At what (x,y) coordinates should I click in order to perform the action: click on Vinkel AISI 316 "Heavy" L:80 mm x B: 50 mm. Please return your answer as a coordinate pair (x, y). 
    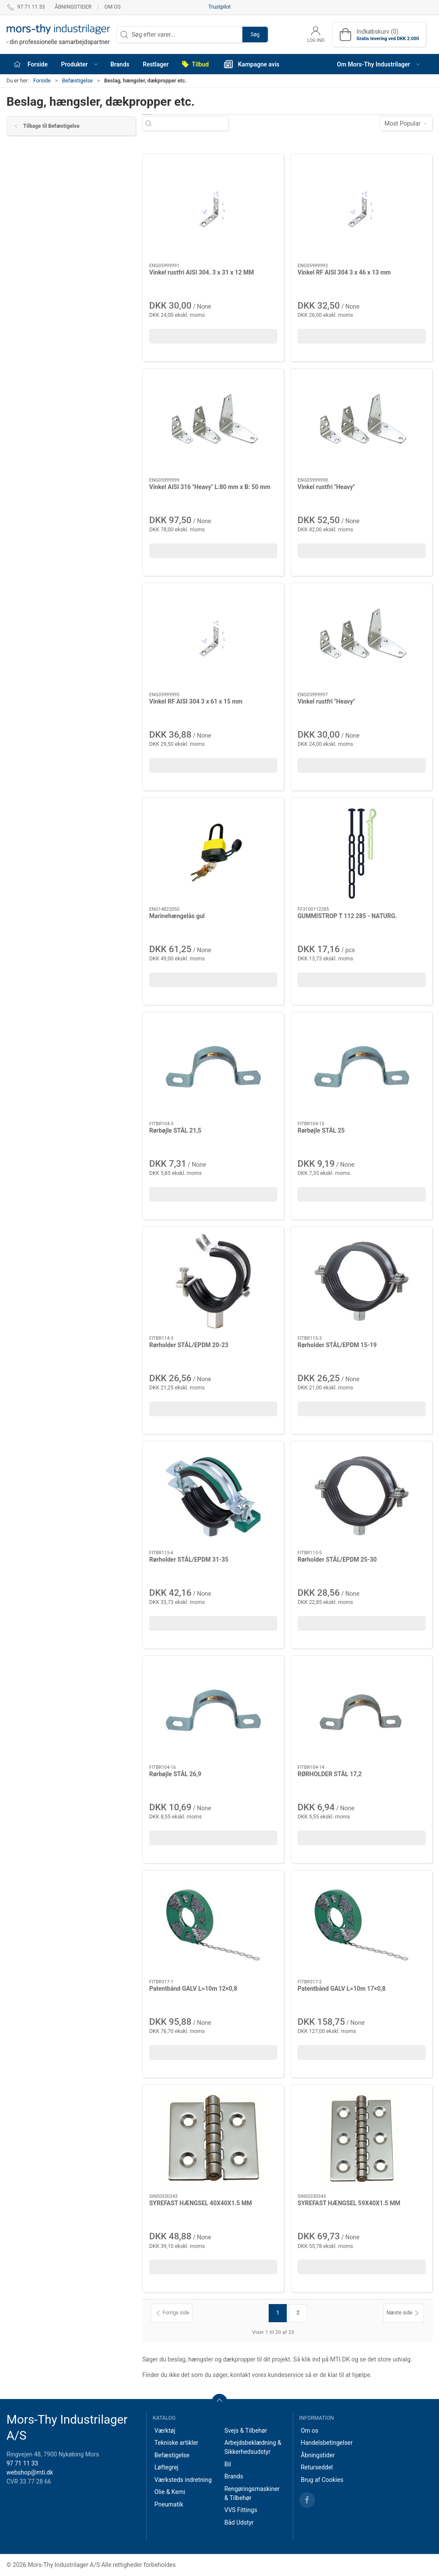
    Looking at the image, I should click on (209, 486).